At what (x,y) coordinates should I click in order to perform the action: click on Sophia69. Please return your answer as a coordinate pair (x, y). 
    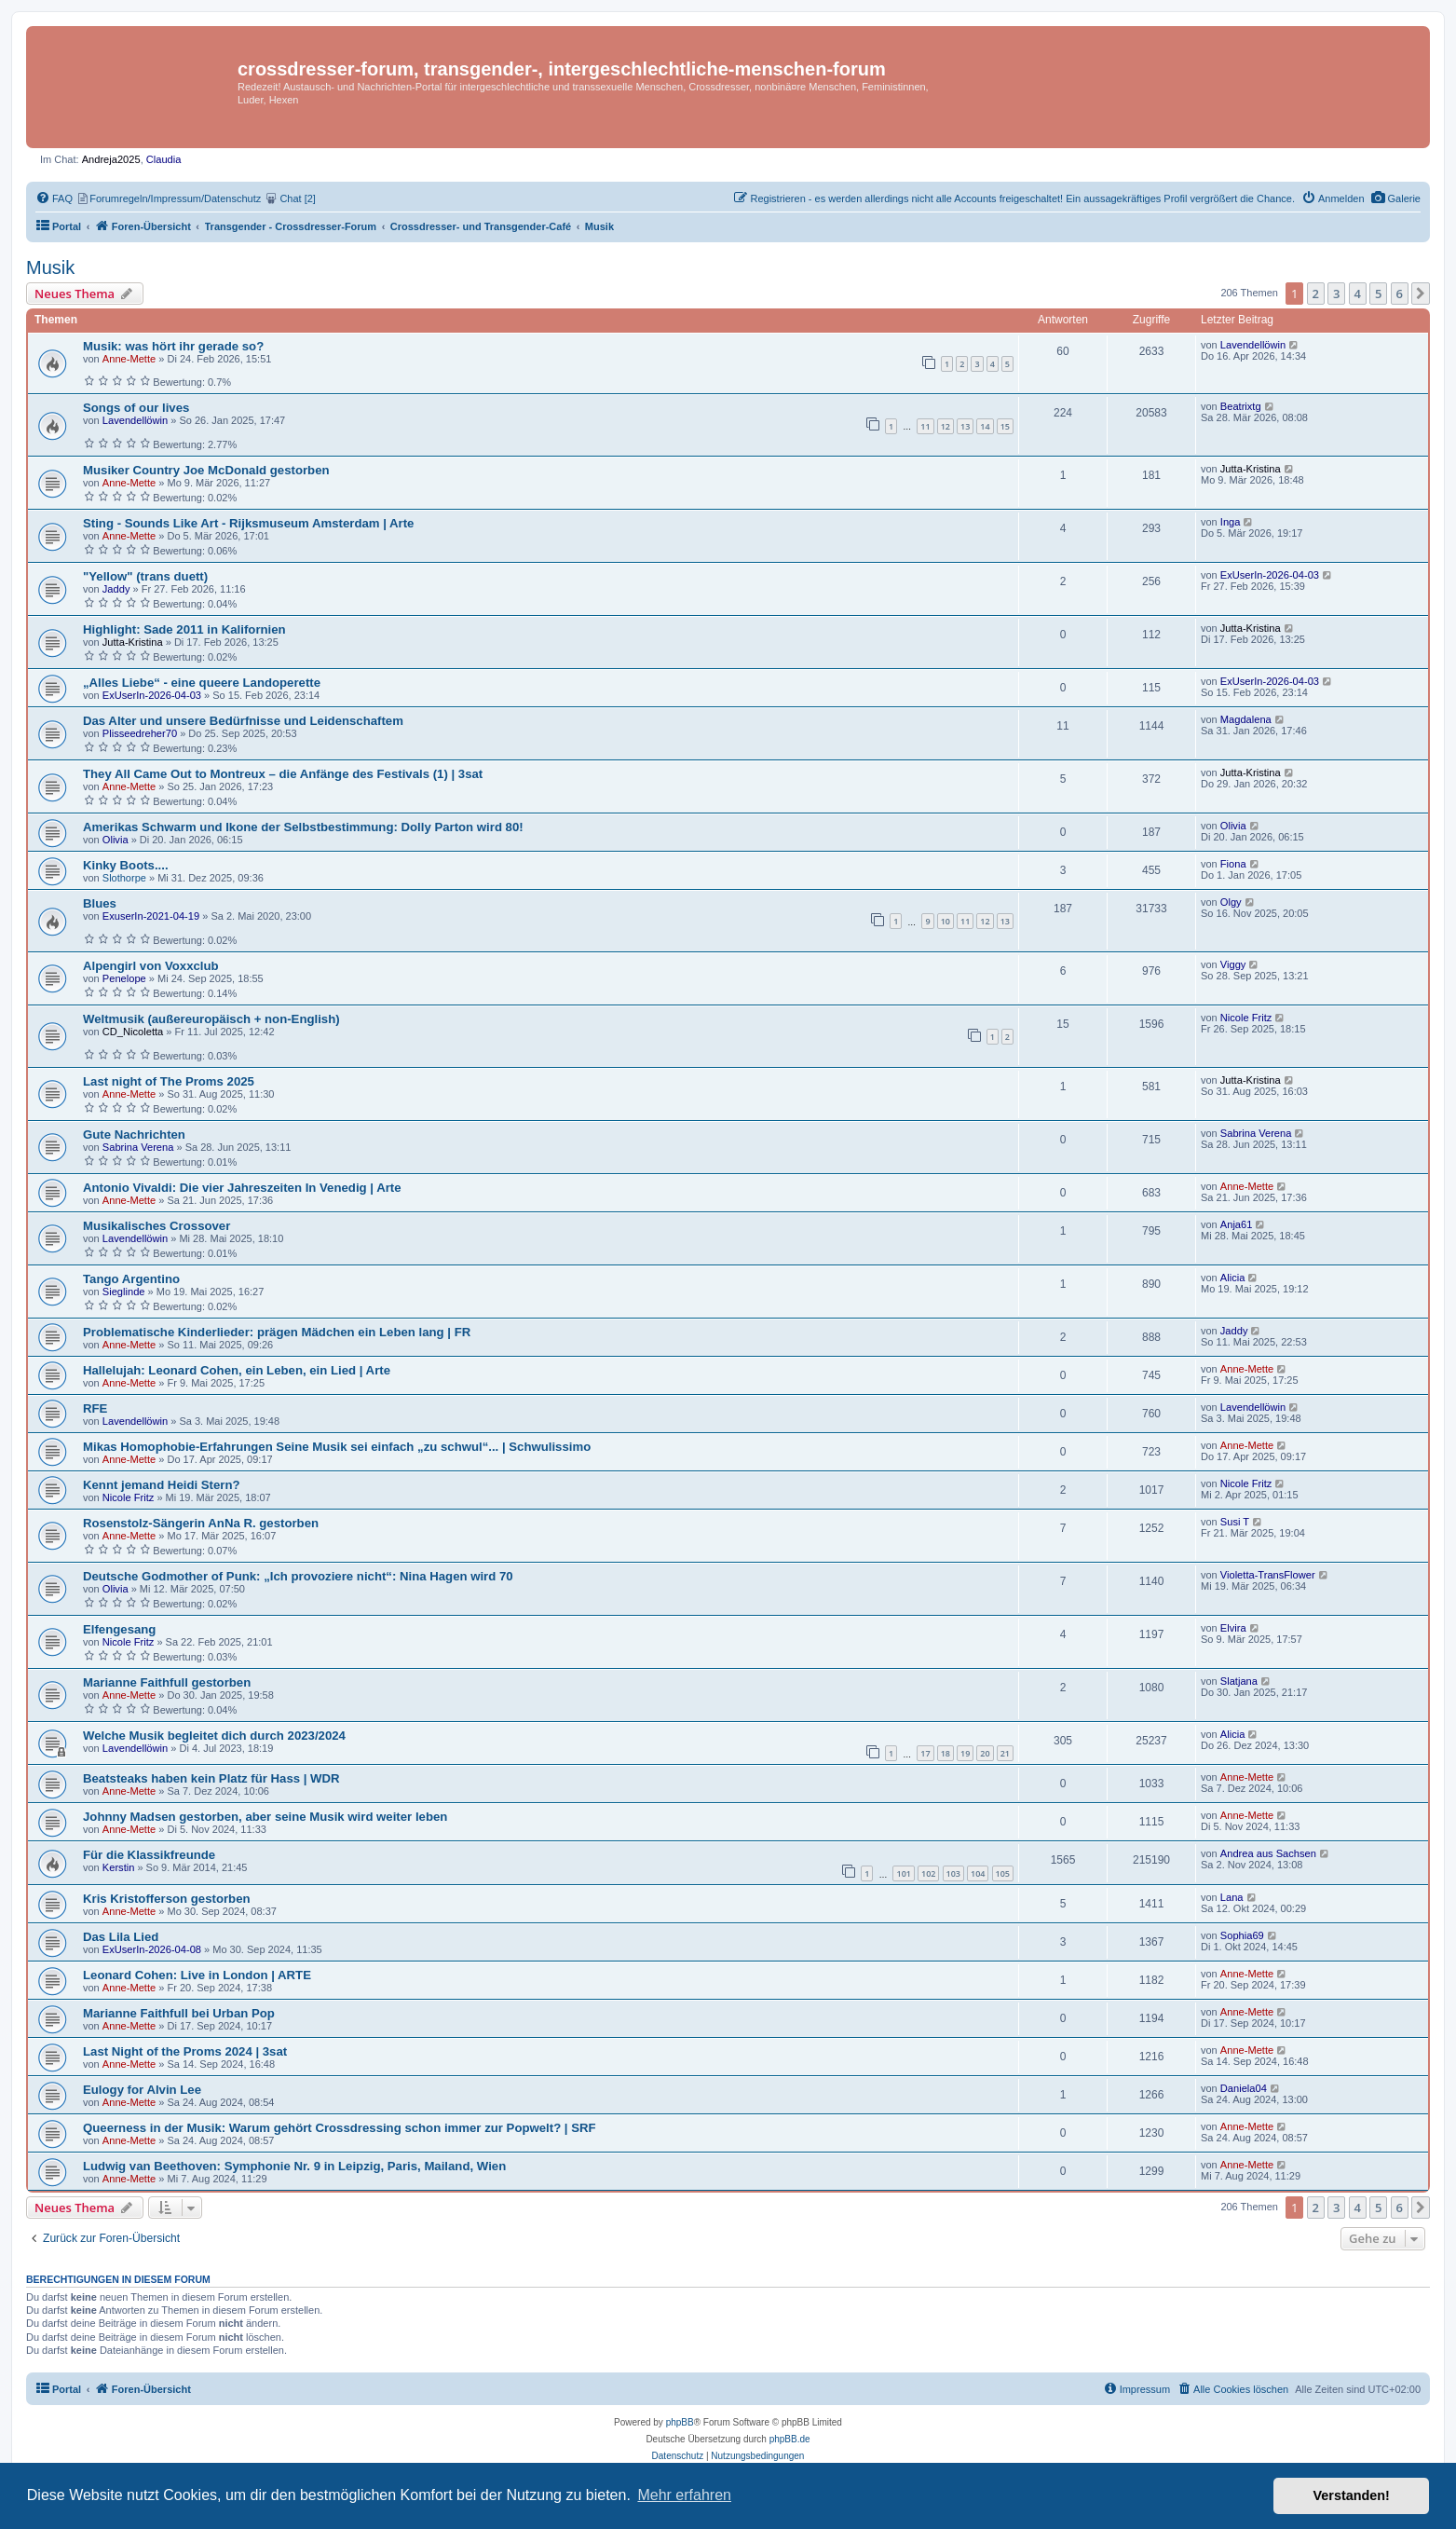
    Looking at the image, I should click on (1242, 1935).